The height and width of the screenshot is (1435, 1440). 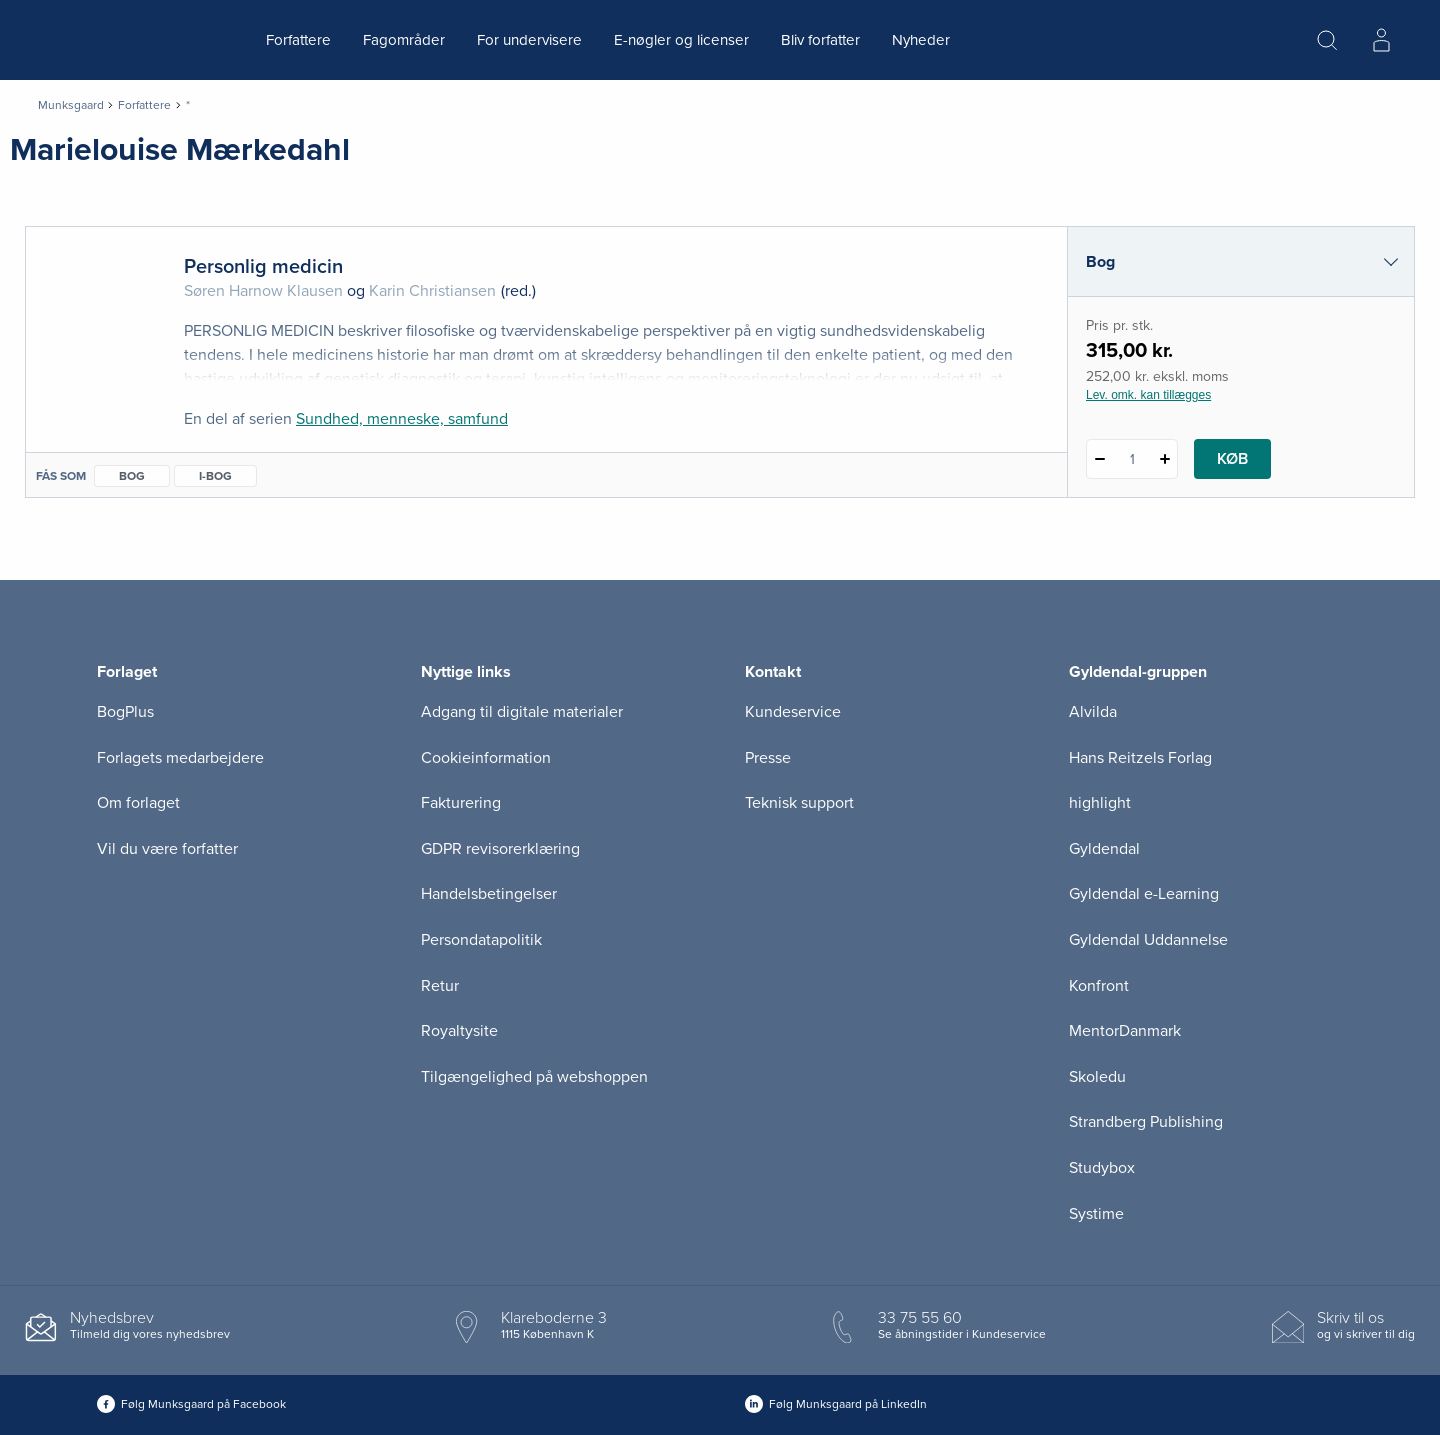 I want to click on Studybox, so click(x=1102, y=1168).